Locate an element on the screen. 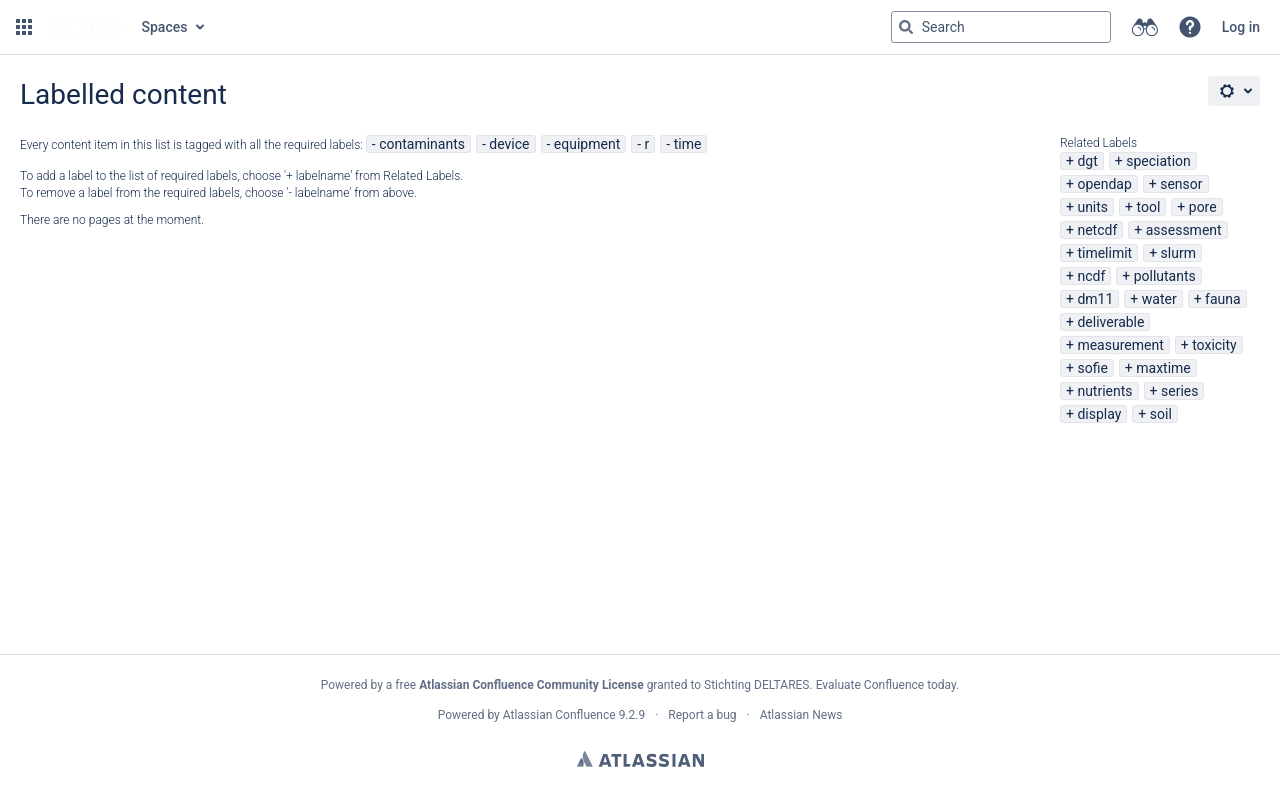 This screenshot has width=1280, height=792. assessment is located at coordinates (1184, 230).